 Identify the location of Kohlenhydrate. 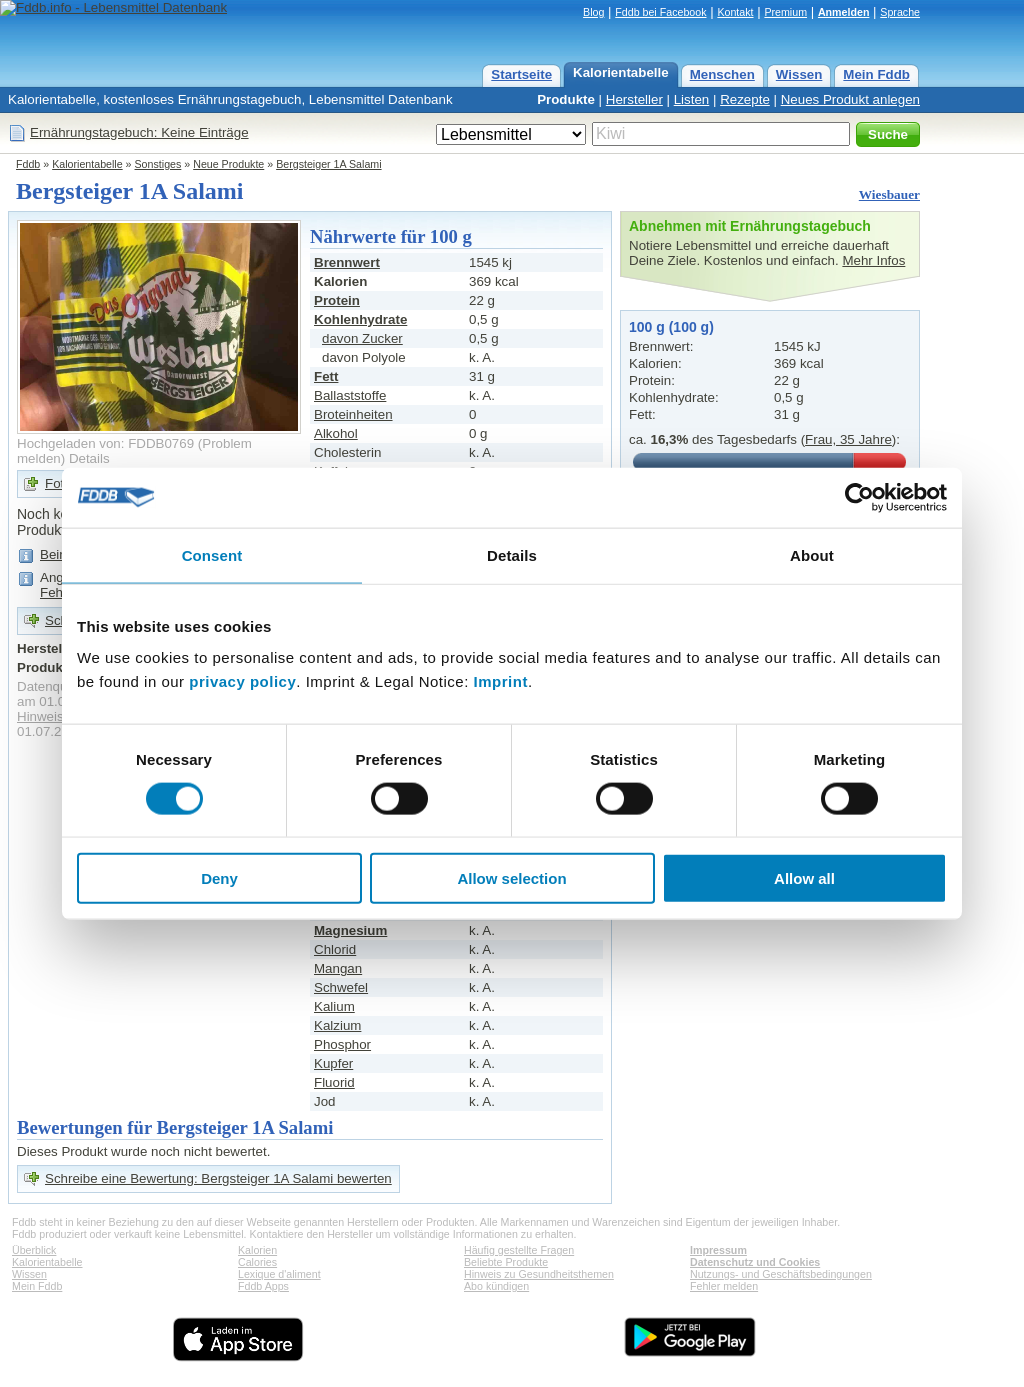
(360, 319).